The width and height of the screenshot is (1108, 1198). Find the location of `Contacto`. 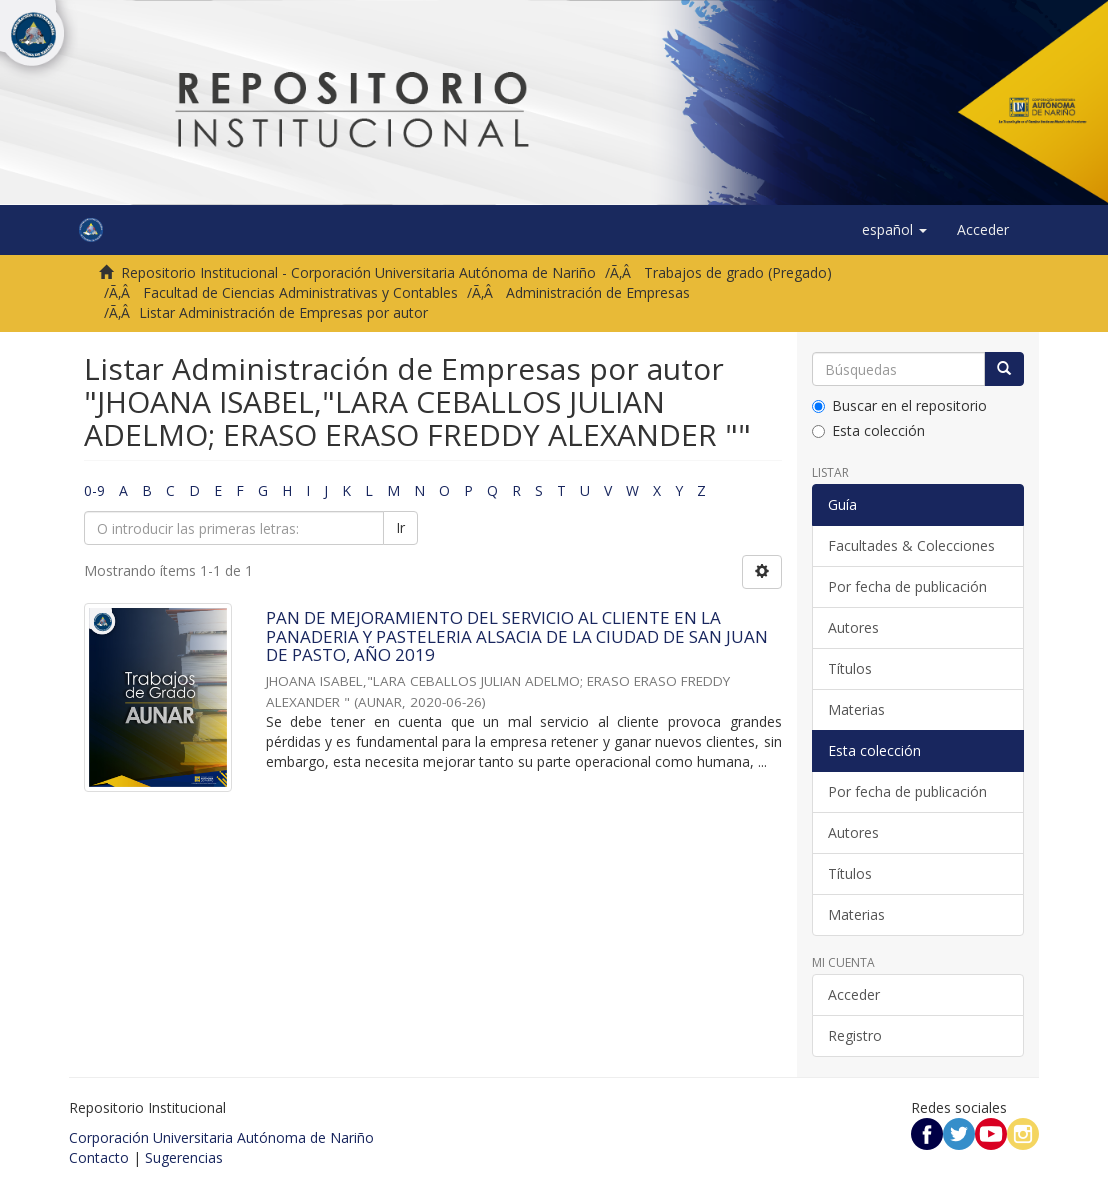

Contacto is located at coordinates (99, 1157).